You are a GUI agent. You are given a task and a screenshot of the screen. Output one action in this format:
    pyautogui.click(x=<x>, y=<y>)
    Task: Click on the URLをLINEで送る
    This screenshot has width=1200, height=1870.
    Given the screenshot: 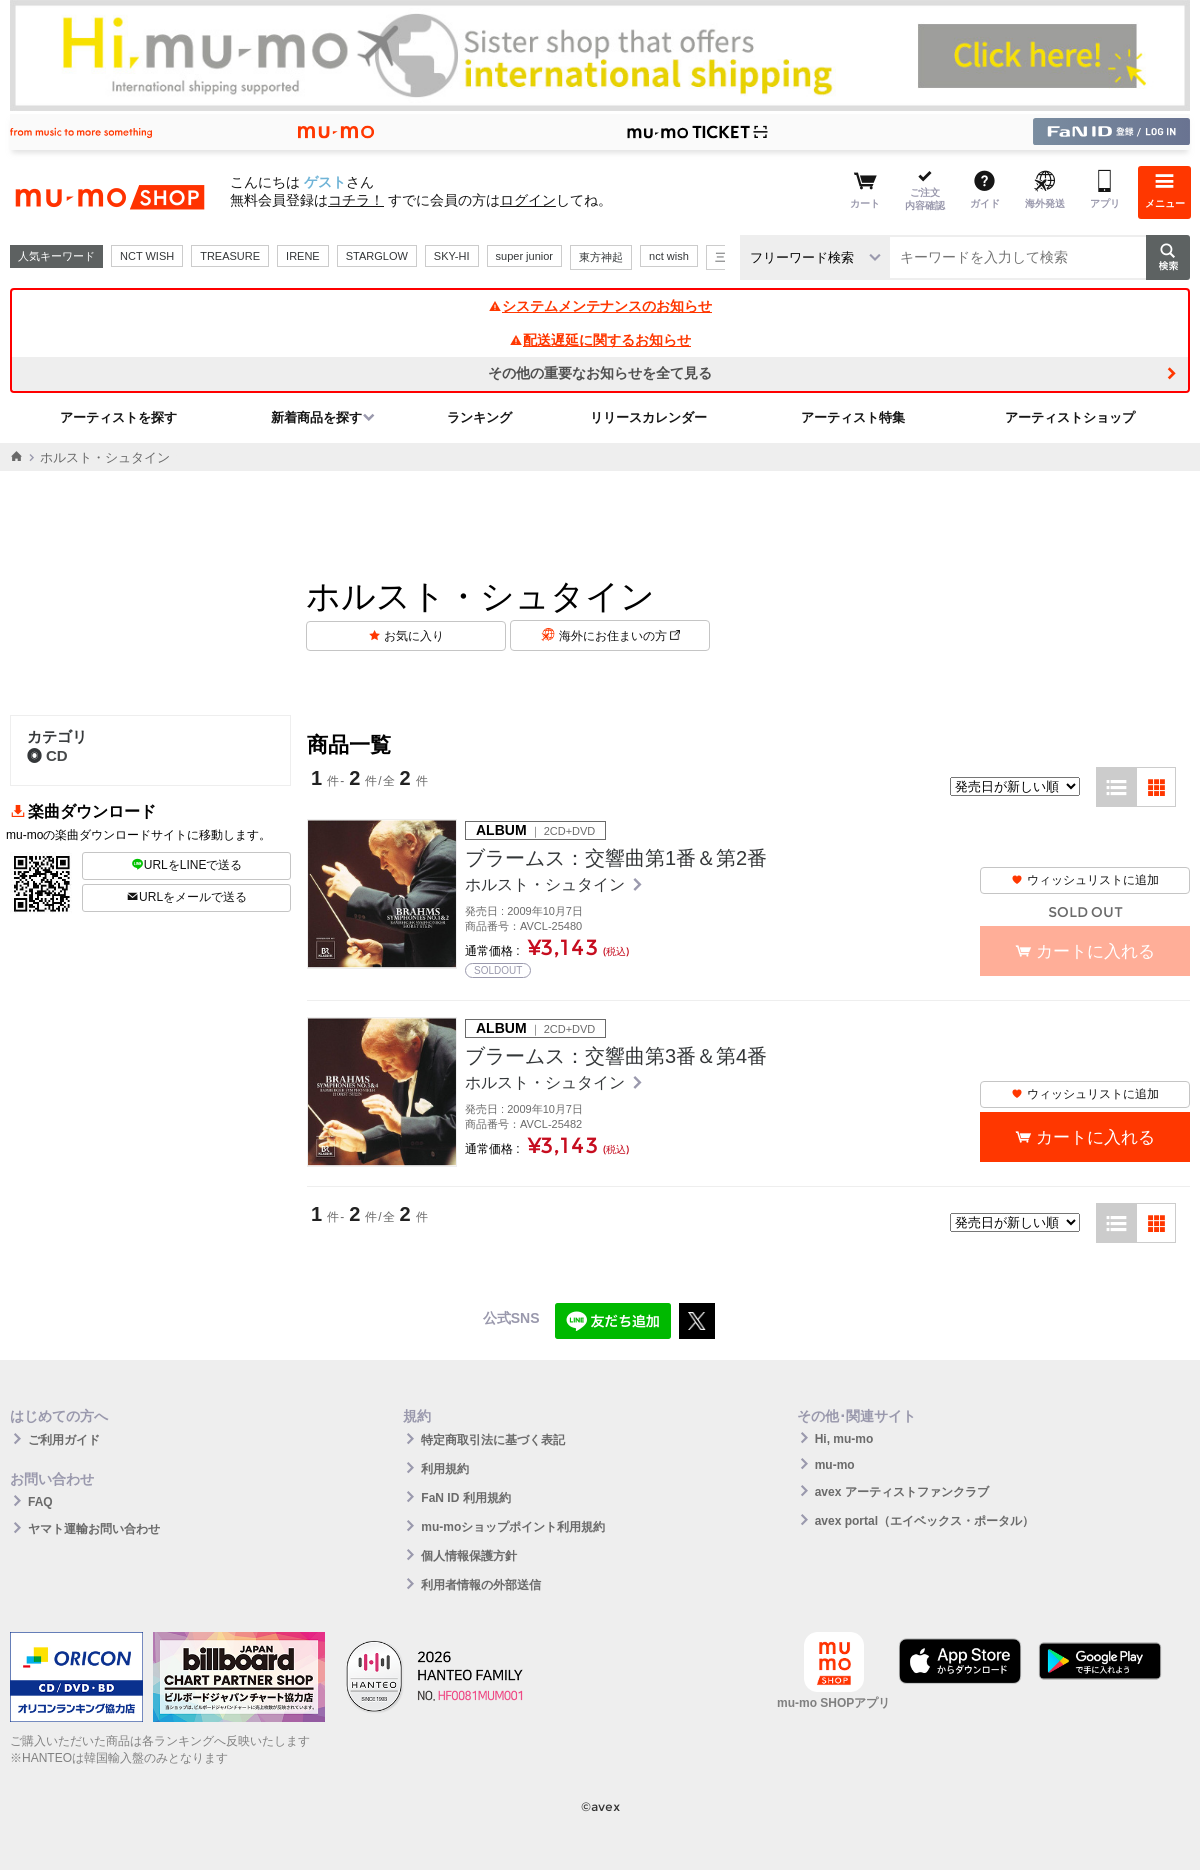 What is the action you would take?
    pyautogui.click(x=187, y=865)
    